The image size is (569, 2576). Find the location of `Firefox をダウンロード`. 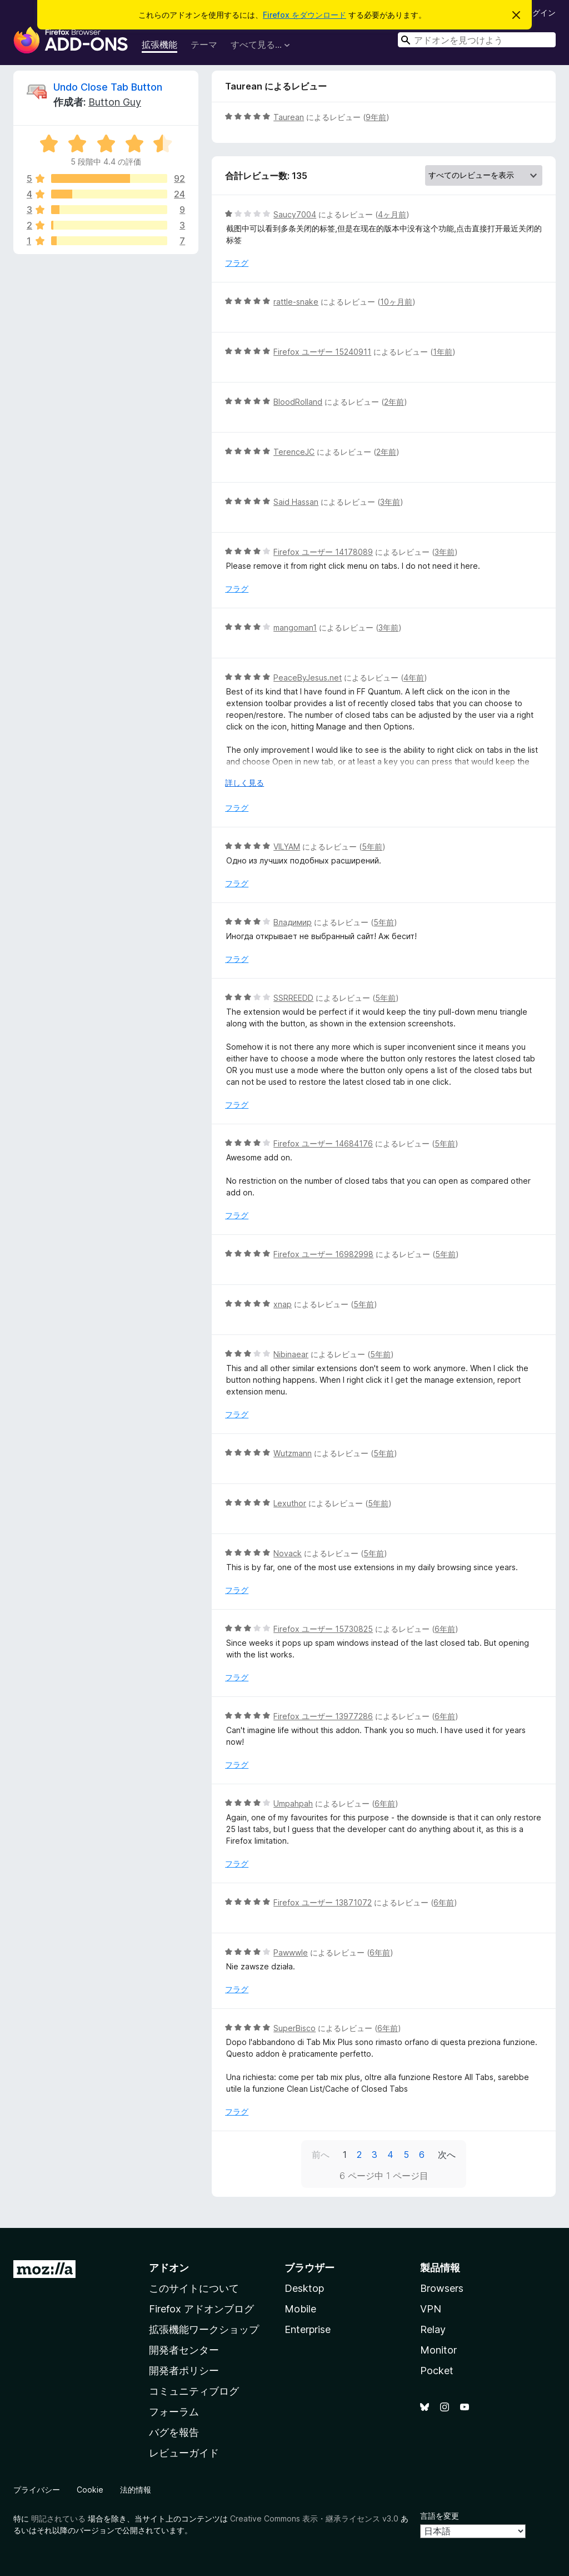

Firefox をダウンロード is located at coordinates (304, 14).